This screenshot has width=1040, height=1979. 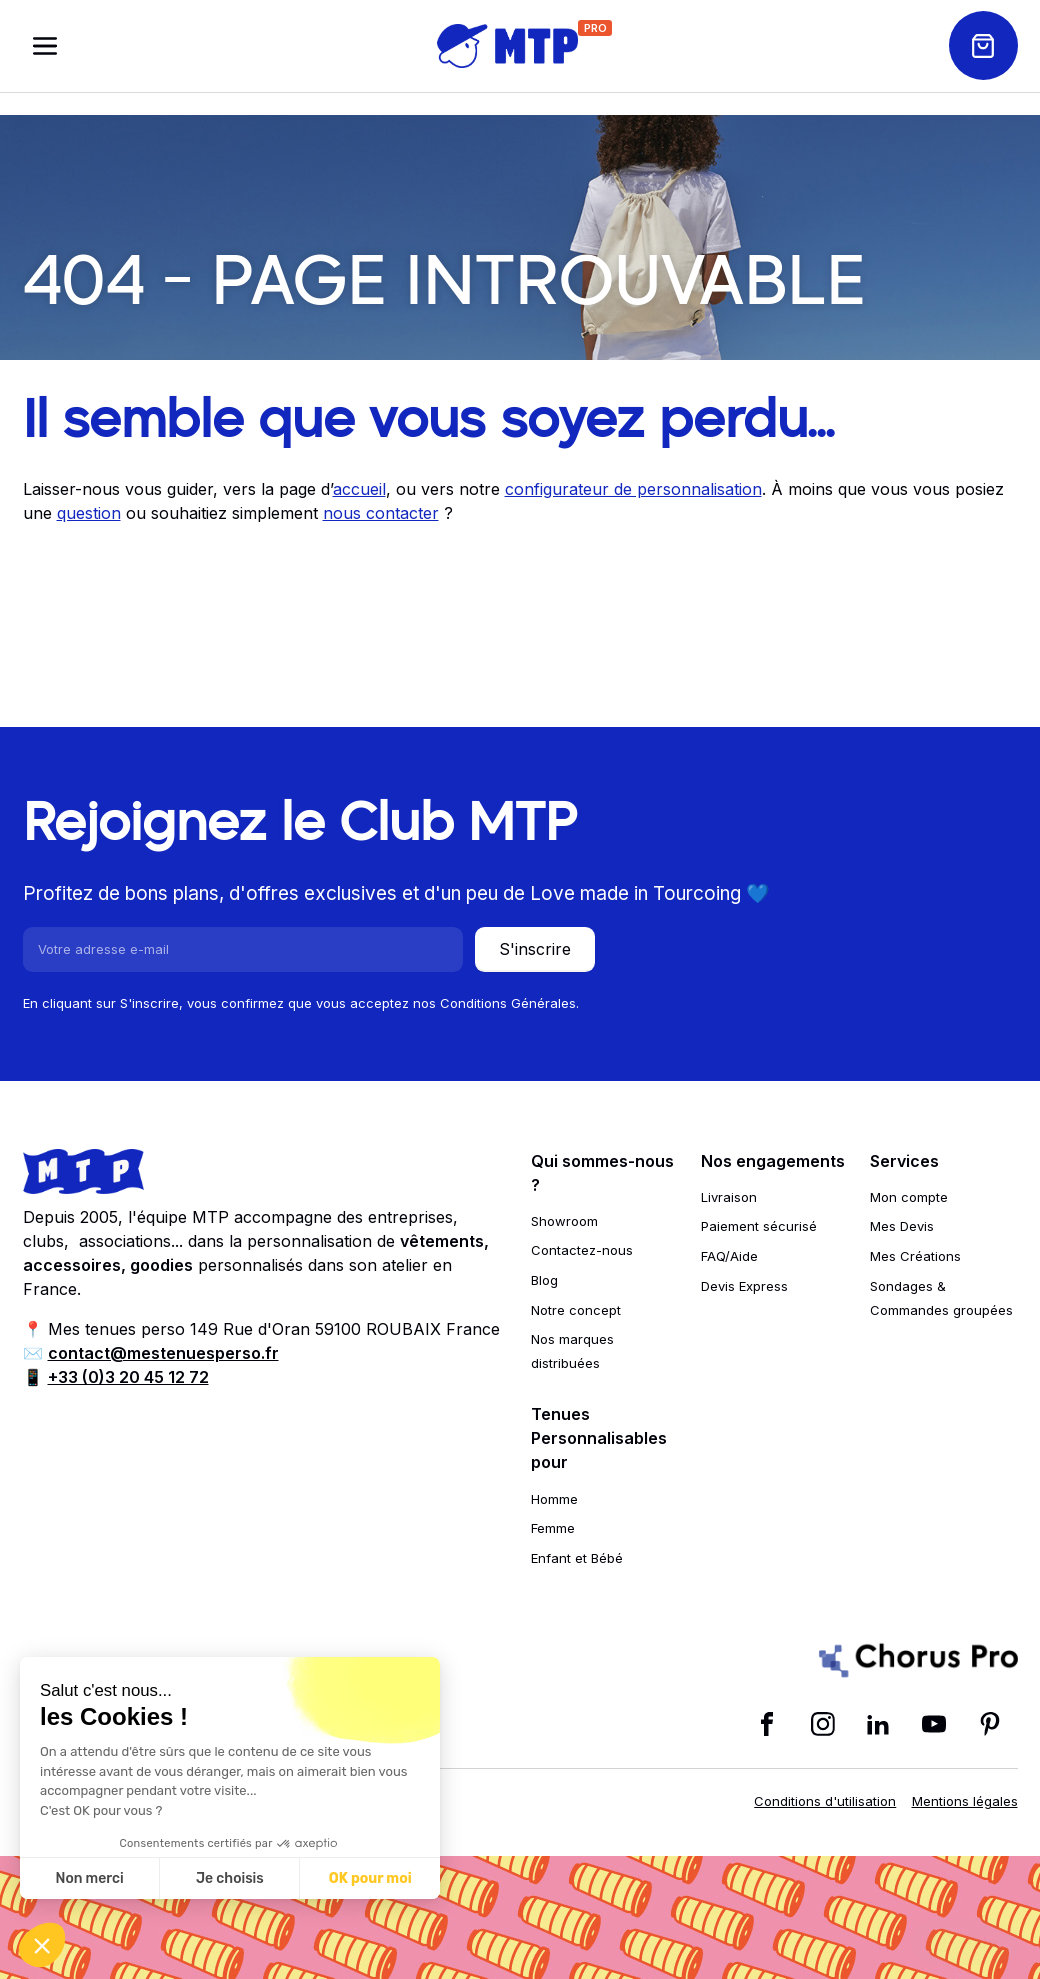 I want to click on nous contacter, so click(x=381, y=513).